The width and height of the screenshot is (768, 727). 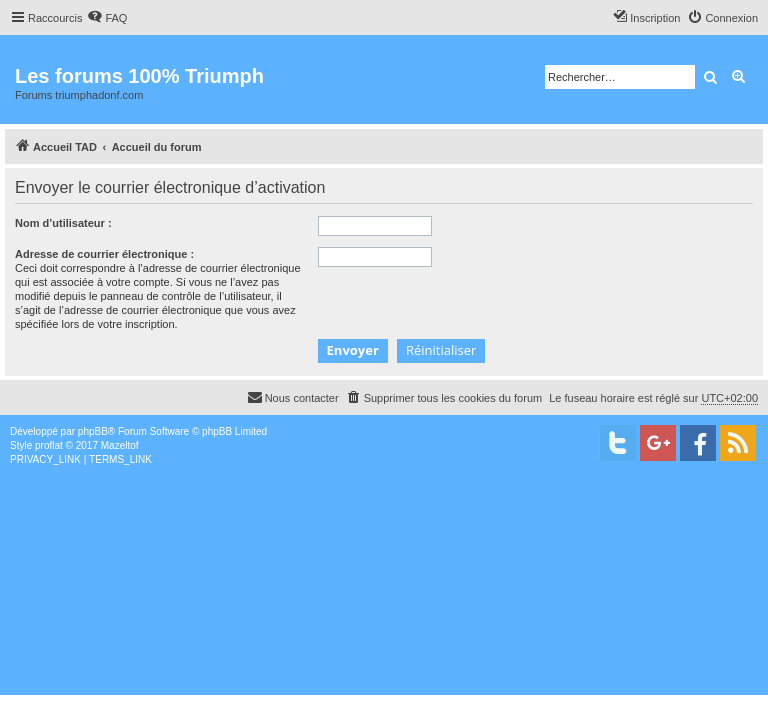 What do you see at coordinates (93, 431) in the screenshot?
I see `phpBB` at bounding box center [93, 431].